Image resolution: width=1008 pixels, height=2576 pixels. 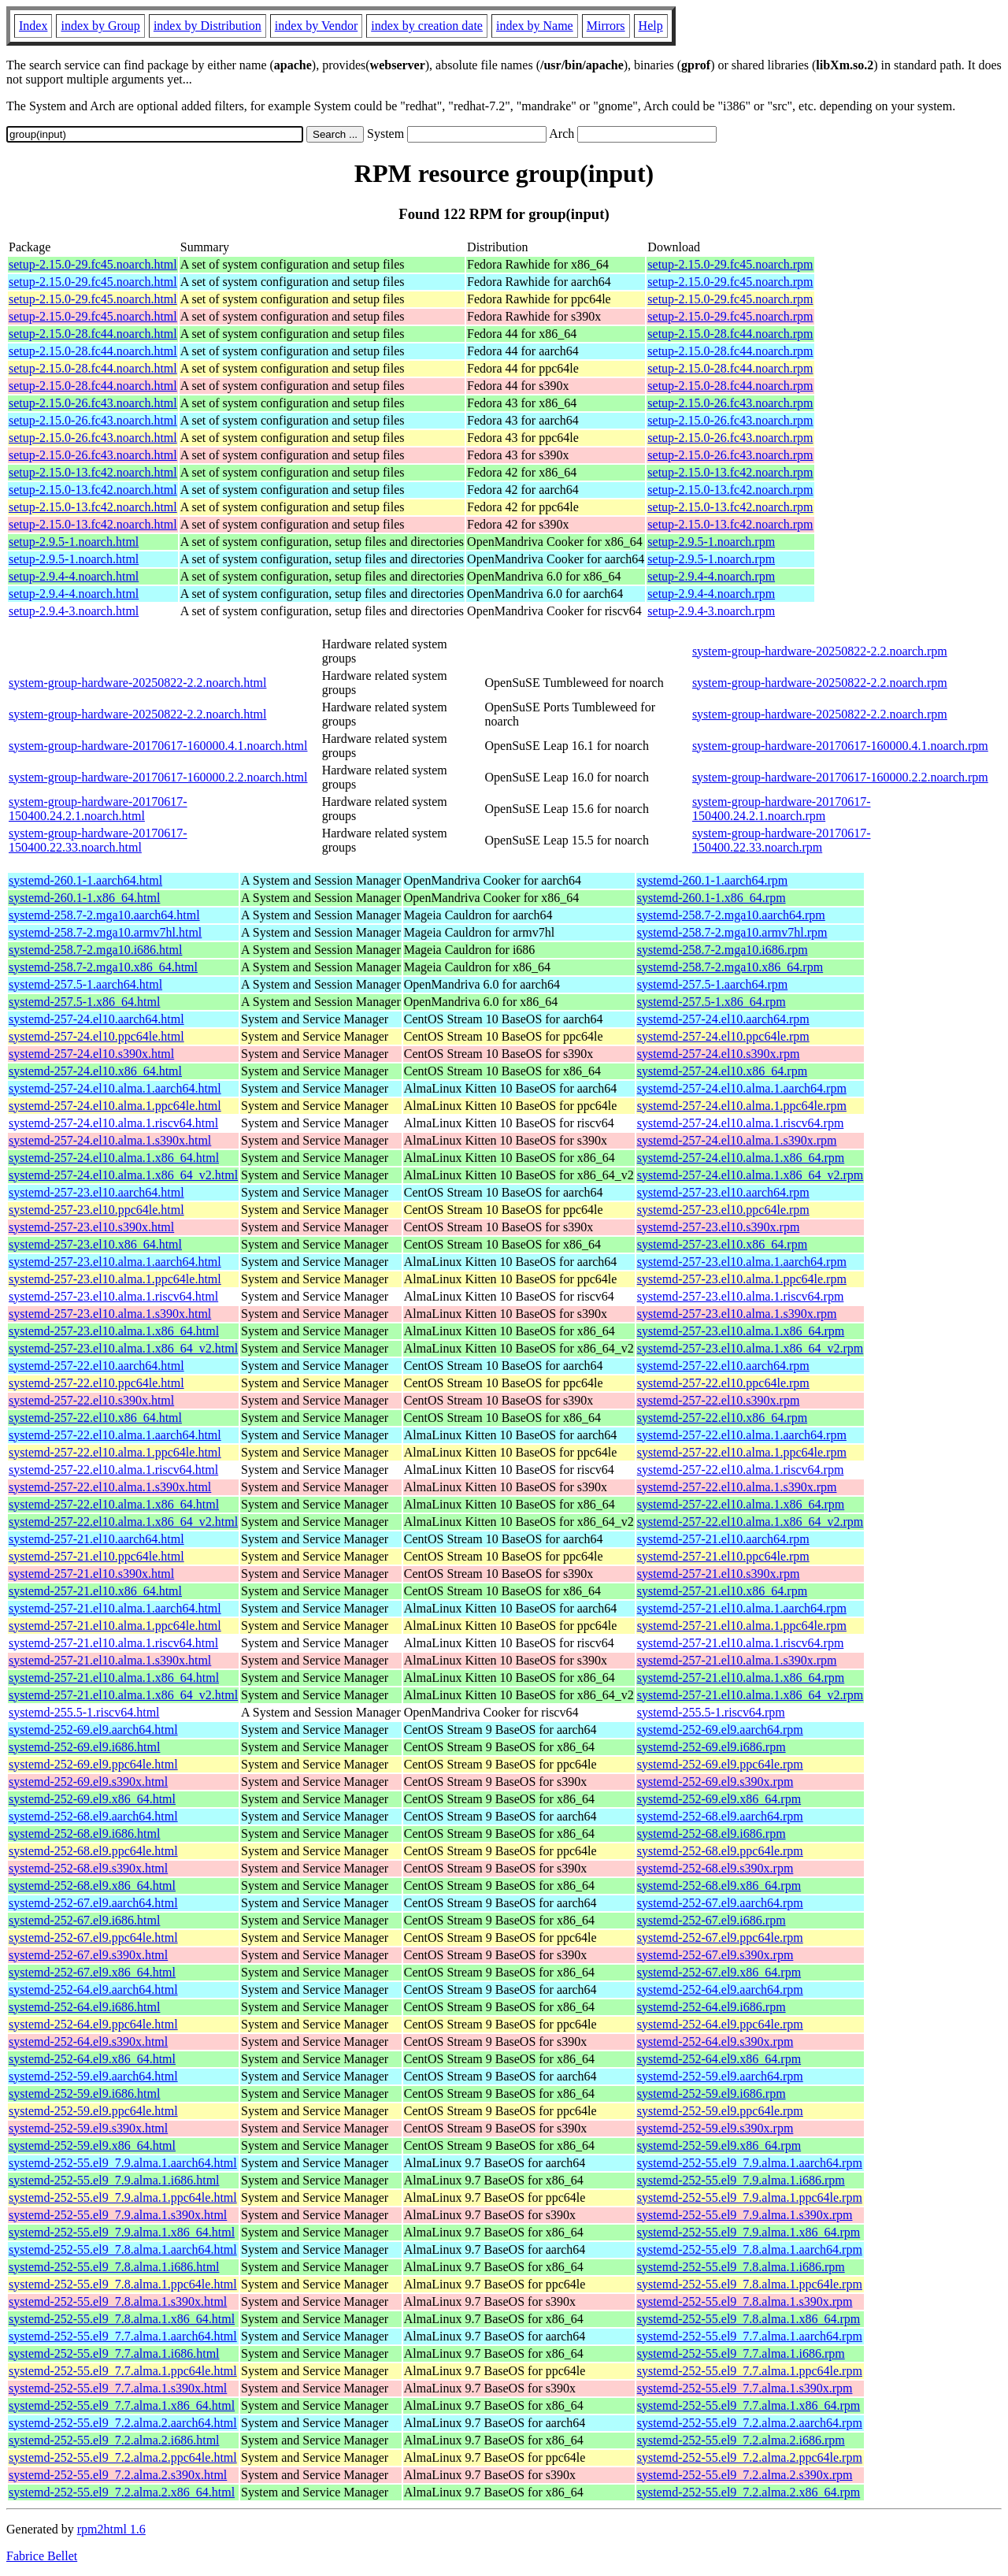 I want to click on systemd-258.7-2.mga10.i686.html, so click(x=95, y=949).